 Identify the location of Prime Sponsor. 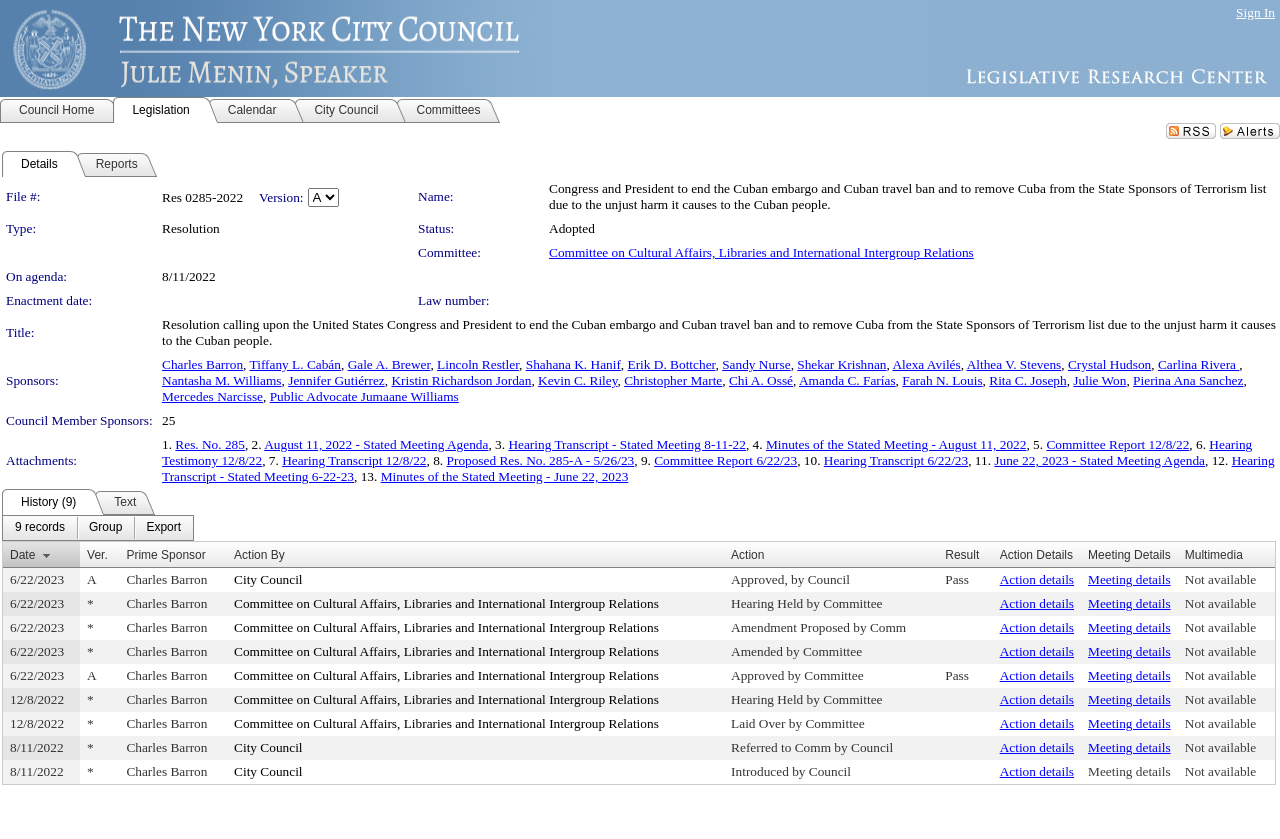
(165, 555).